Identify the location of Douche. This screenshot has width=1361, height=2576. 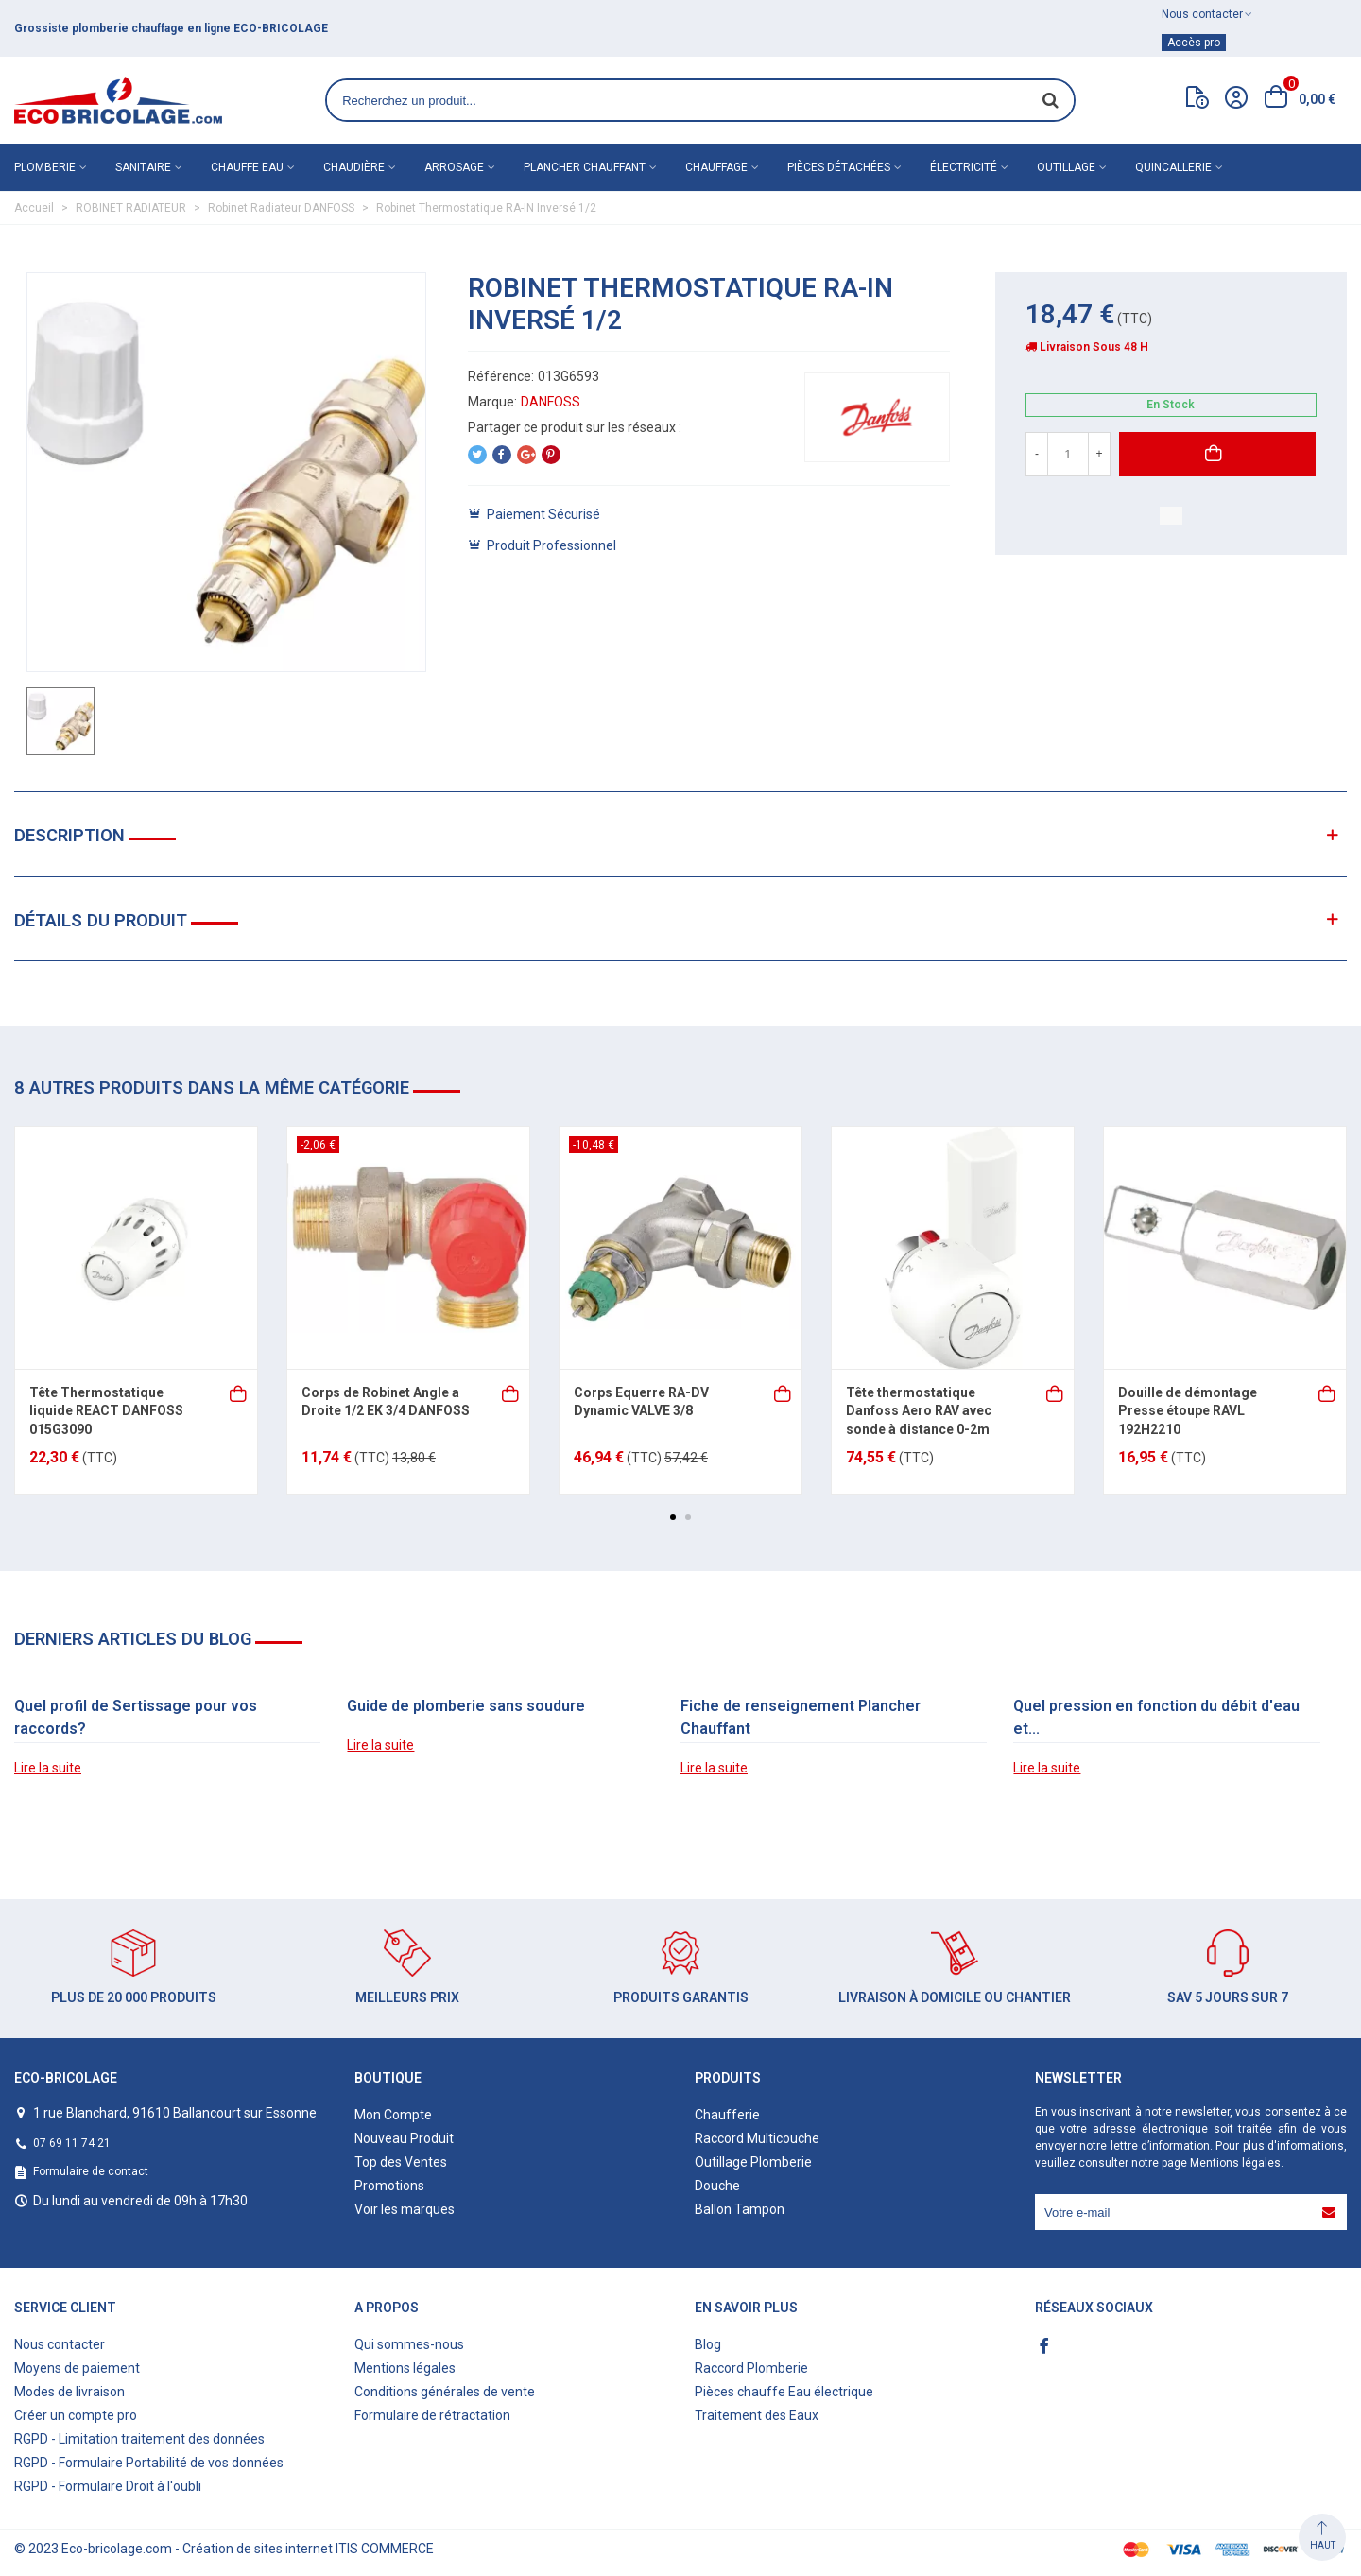
(717, 2185).